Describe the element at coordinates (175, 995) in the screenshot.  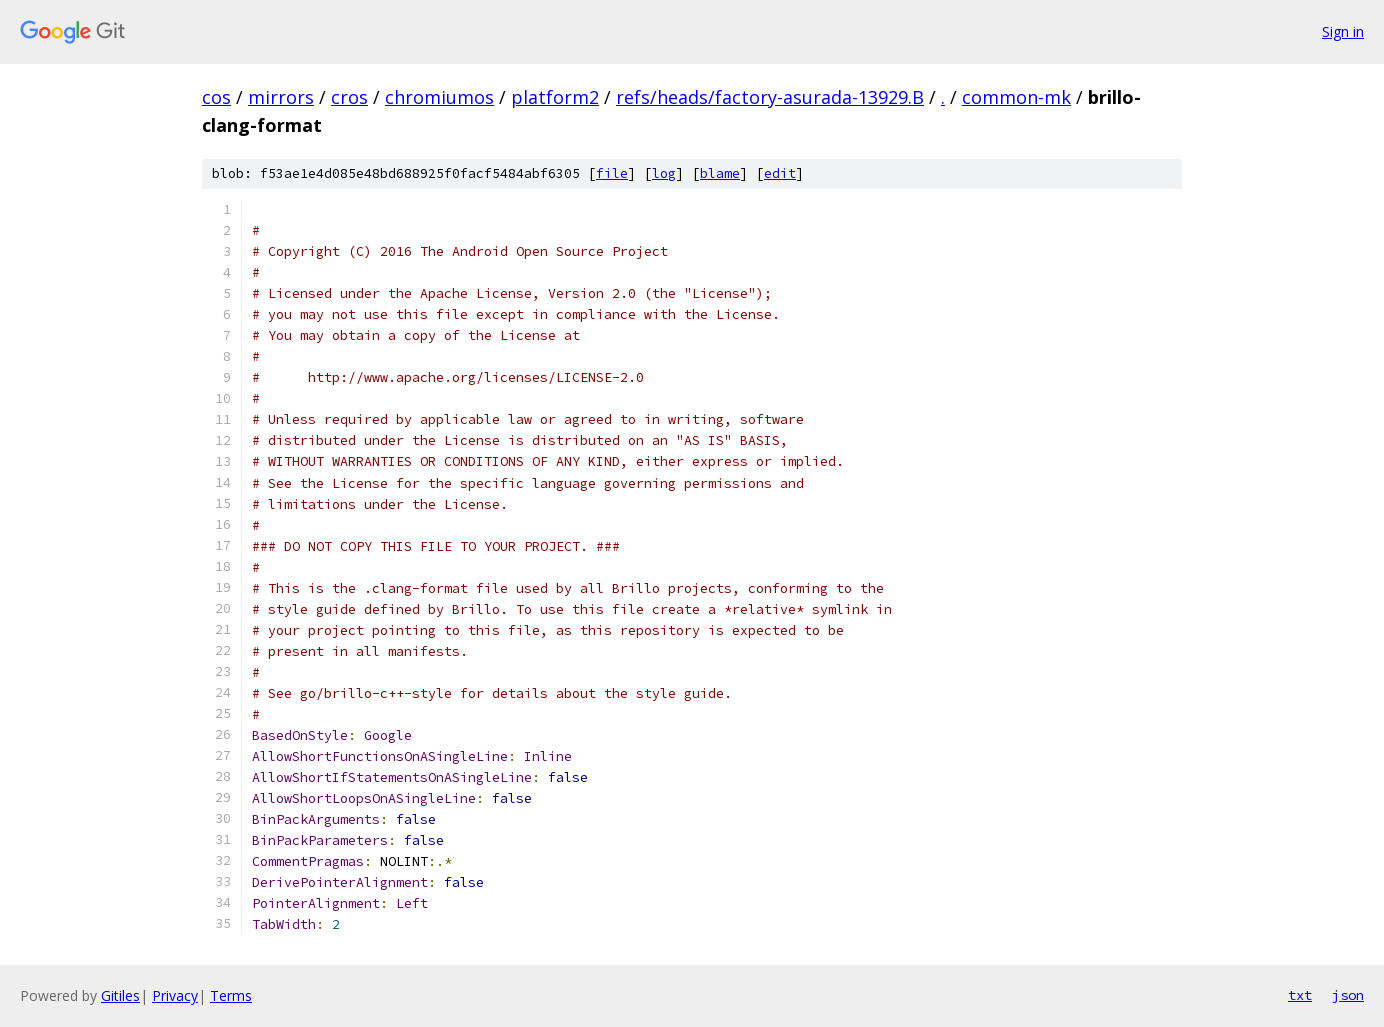
I see `Privacy` at that location.